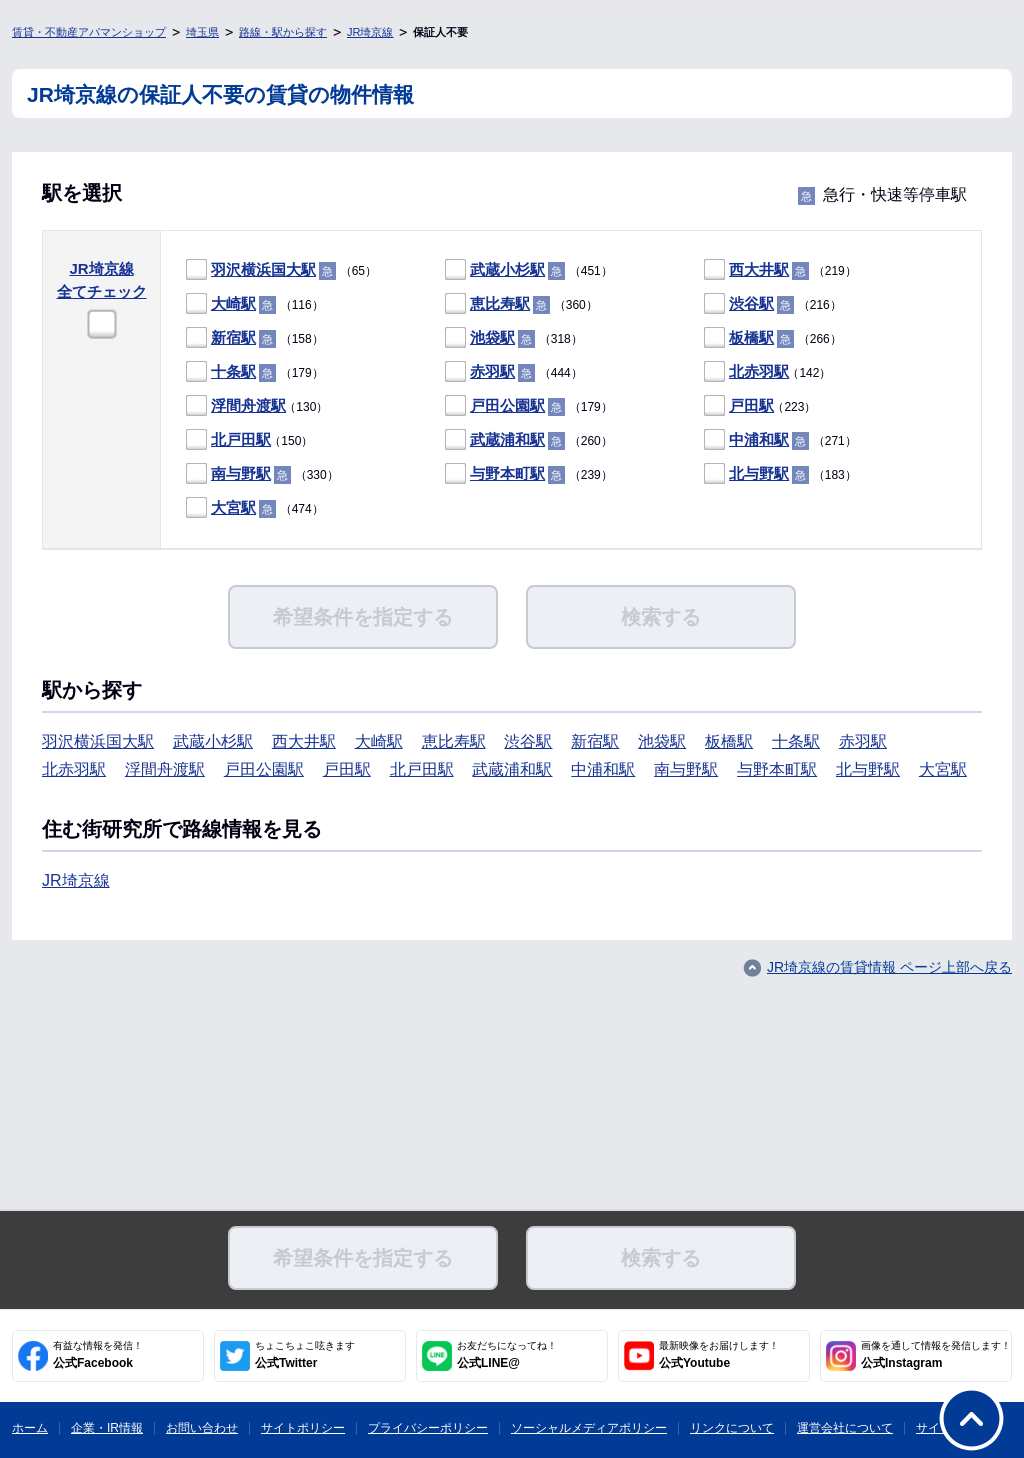  Describe the element at coordinates (89, 32) in the screenshot. I see `賃貸・不動産アパマンショップ` at that location.